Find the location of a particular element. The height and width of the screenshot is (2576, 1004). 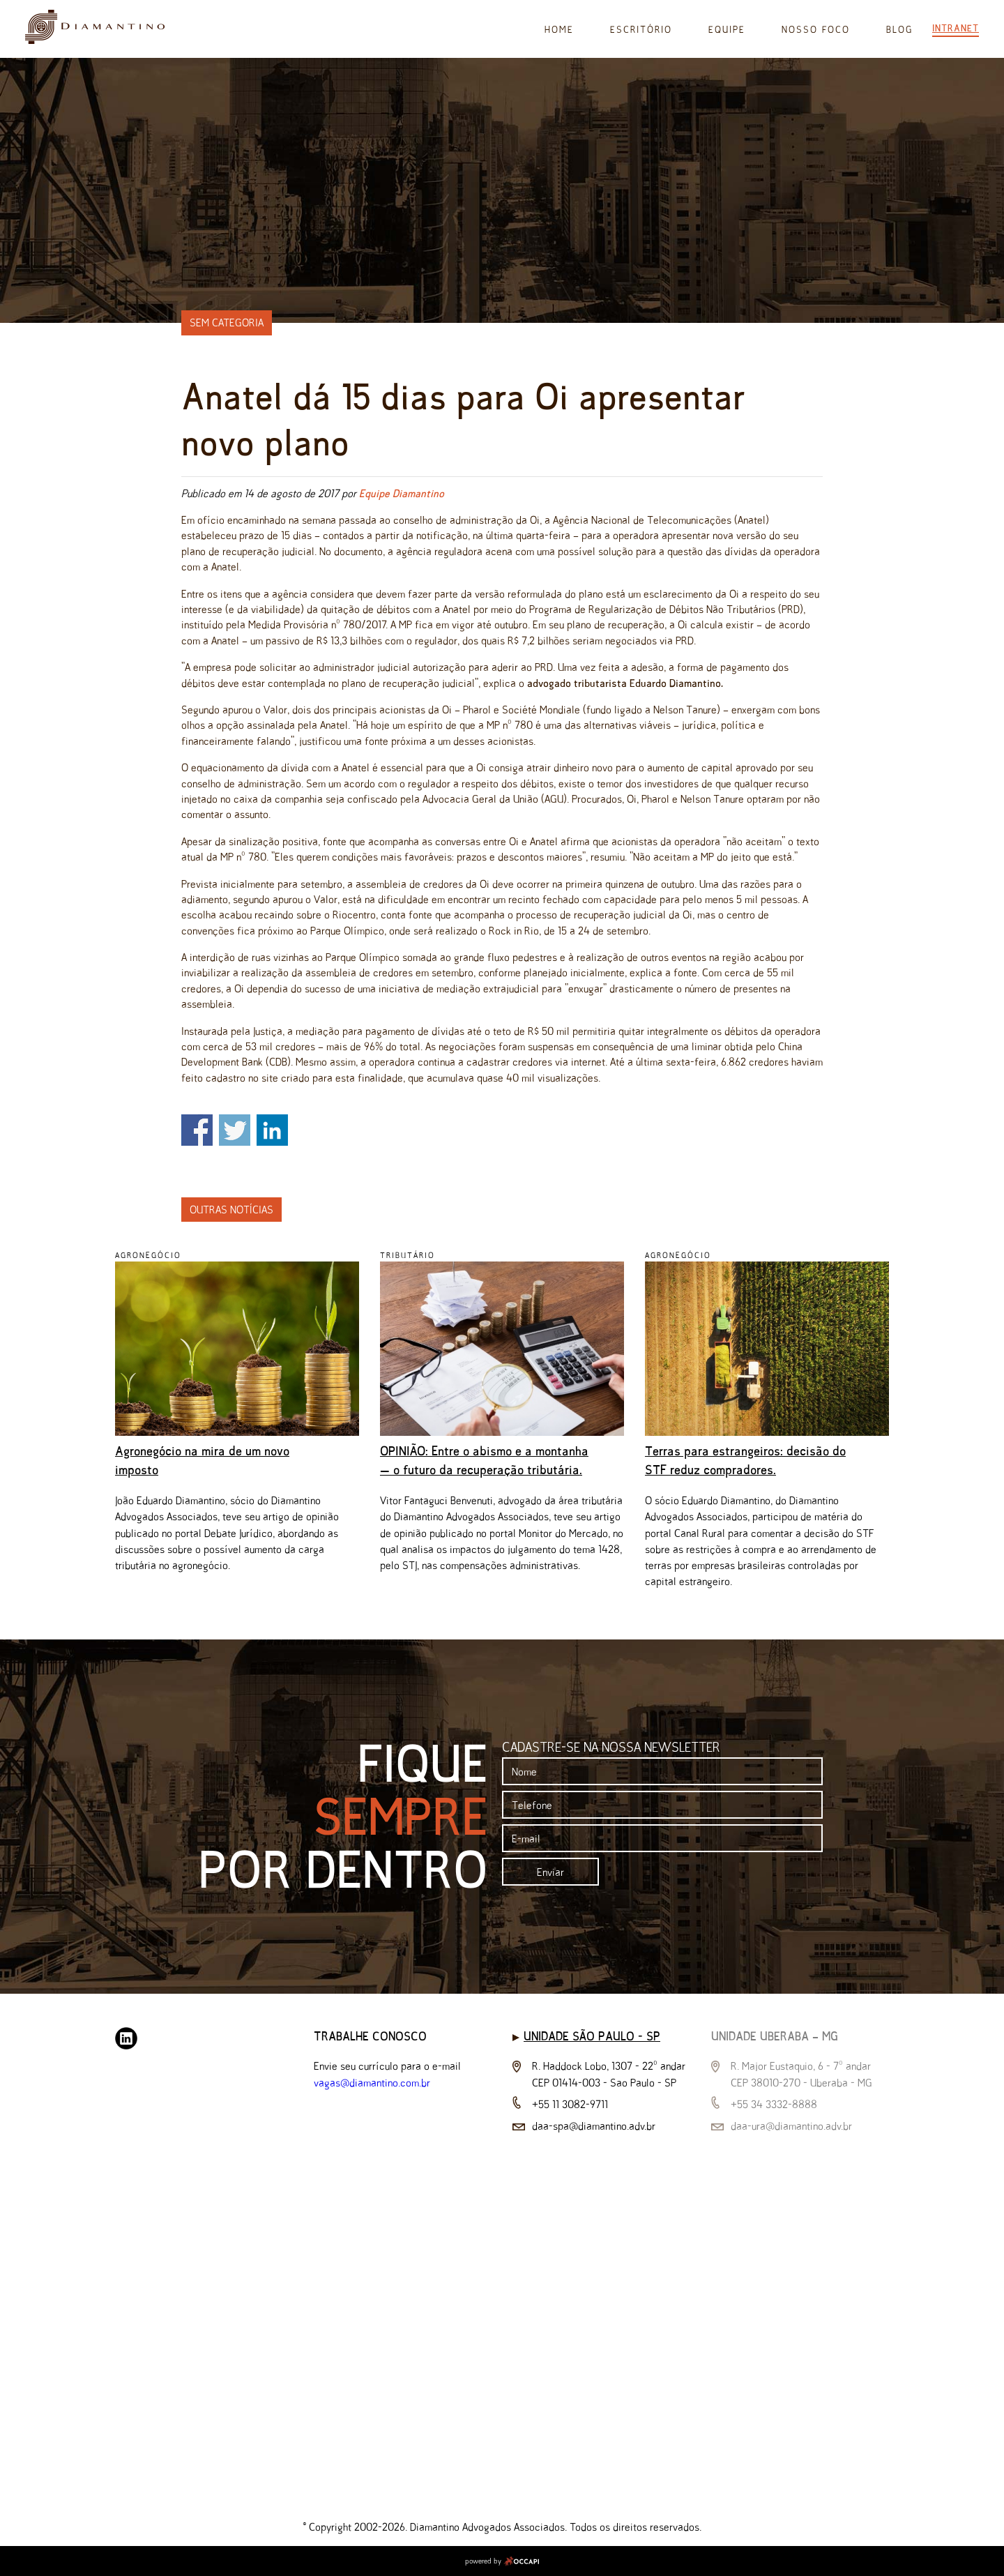

Intranet is located at coordinates (955, 28).